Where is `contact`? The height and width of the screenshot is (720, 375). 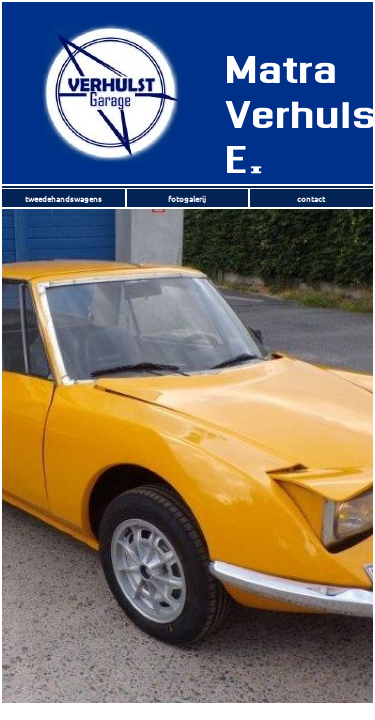 contact is located at coordinates (311, 198).